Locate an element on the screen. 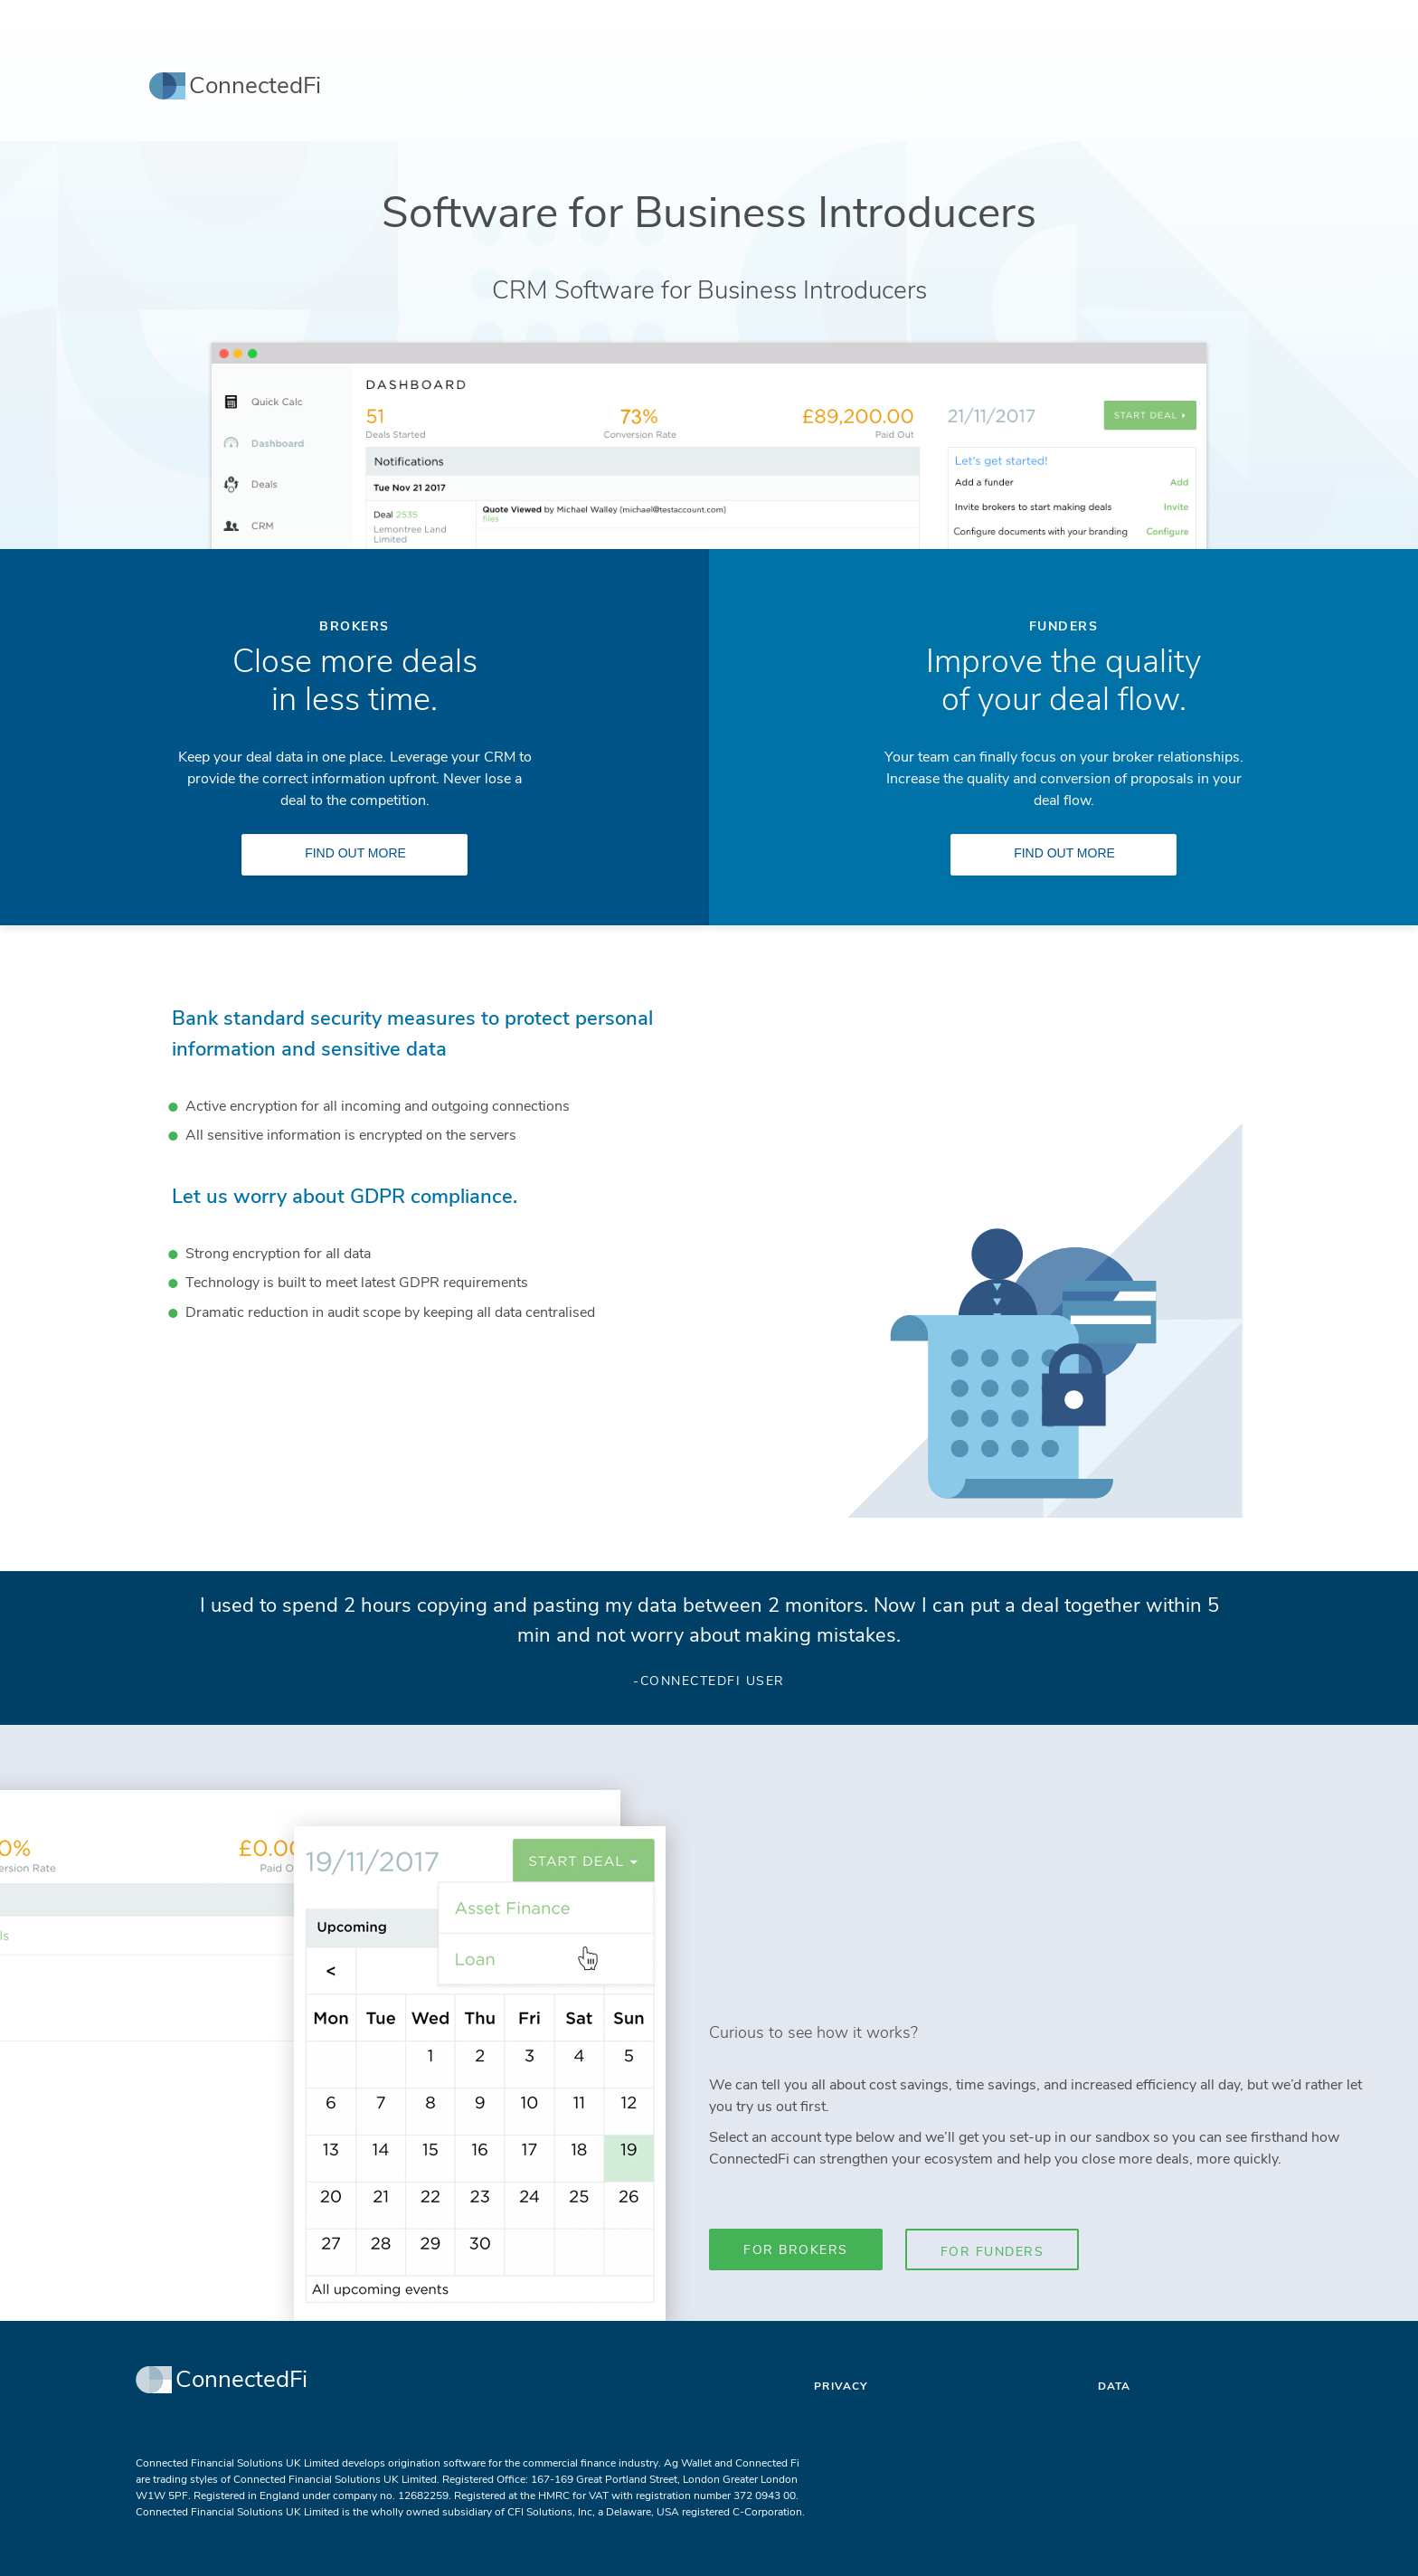 This screenshot has height=2576, width=1418. For Brokers is located at coordinates (795, 2250).